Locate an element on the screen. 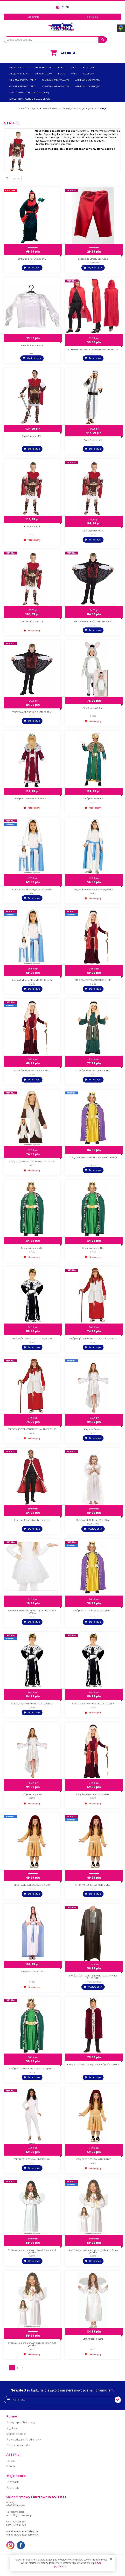 The width and height of the screenshot is (125, 2576). aster@aster-bal.com.pl is located at coordinates (26, 2531).